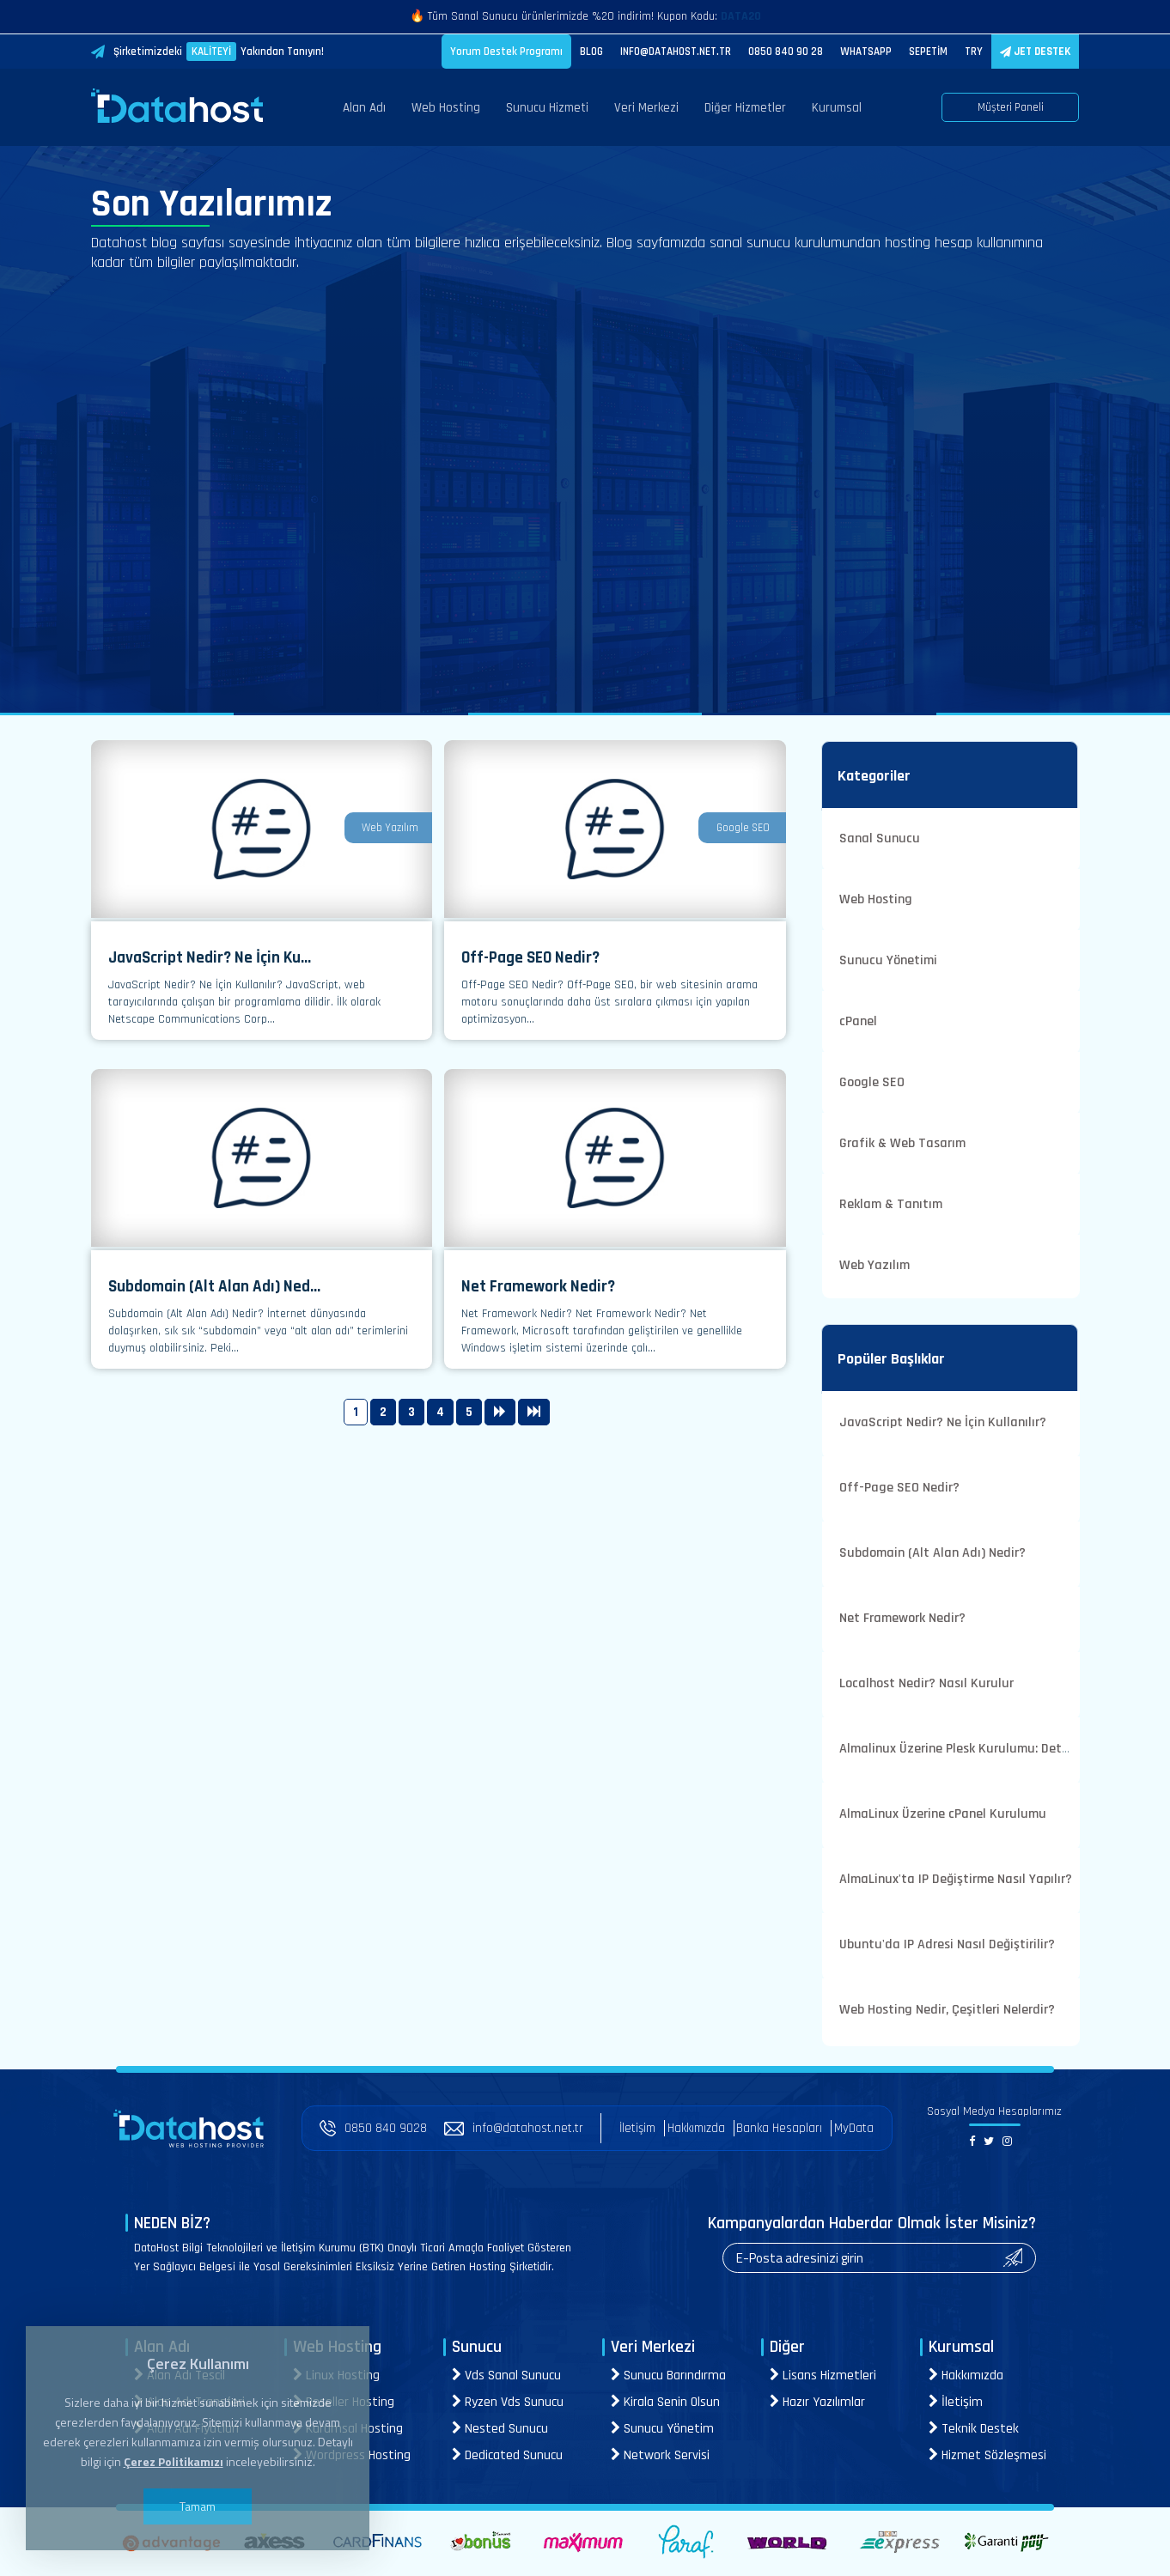 The width and height of the screenshot is (1170, 2576). Describe the element at coordinates (817, 2402) in the screenshot. I see `Hazır Yazılımlar` at that location.